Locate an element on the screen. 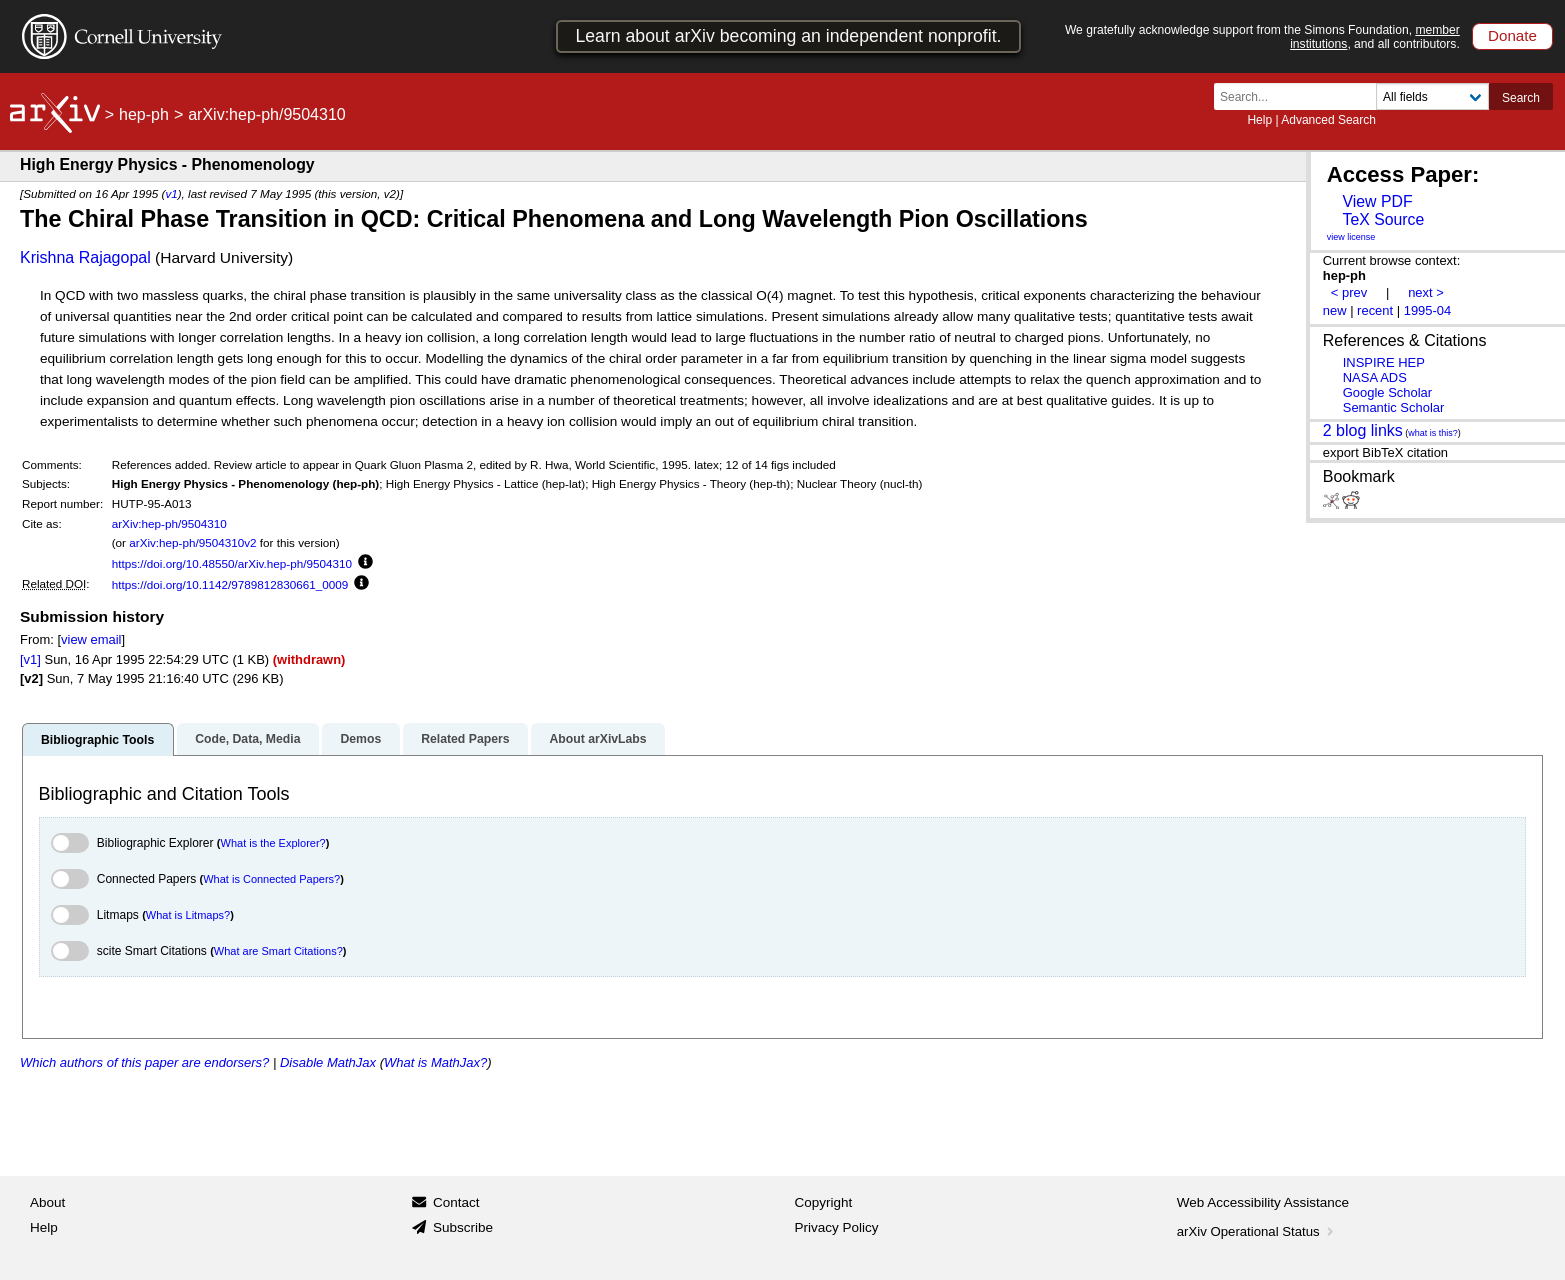  Google Scholar is located at coordinates (1387, 392).